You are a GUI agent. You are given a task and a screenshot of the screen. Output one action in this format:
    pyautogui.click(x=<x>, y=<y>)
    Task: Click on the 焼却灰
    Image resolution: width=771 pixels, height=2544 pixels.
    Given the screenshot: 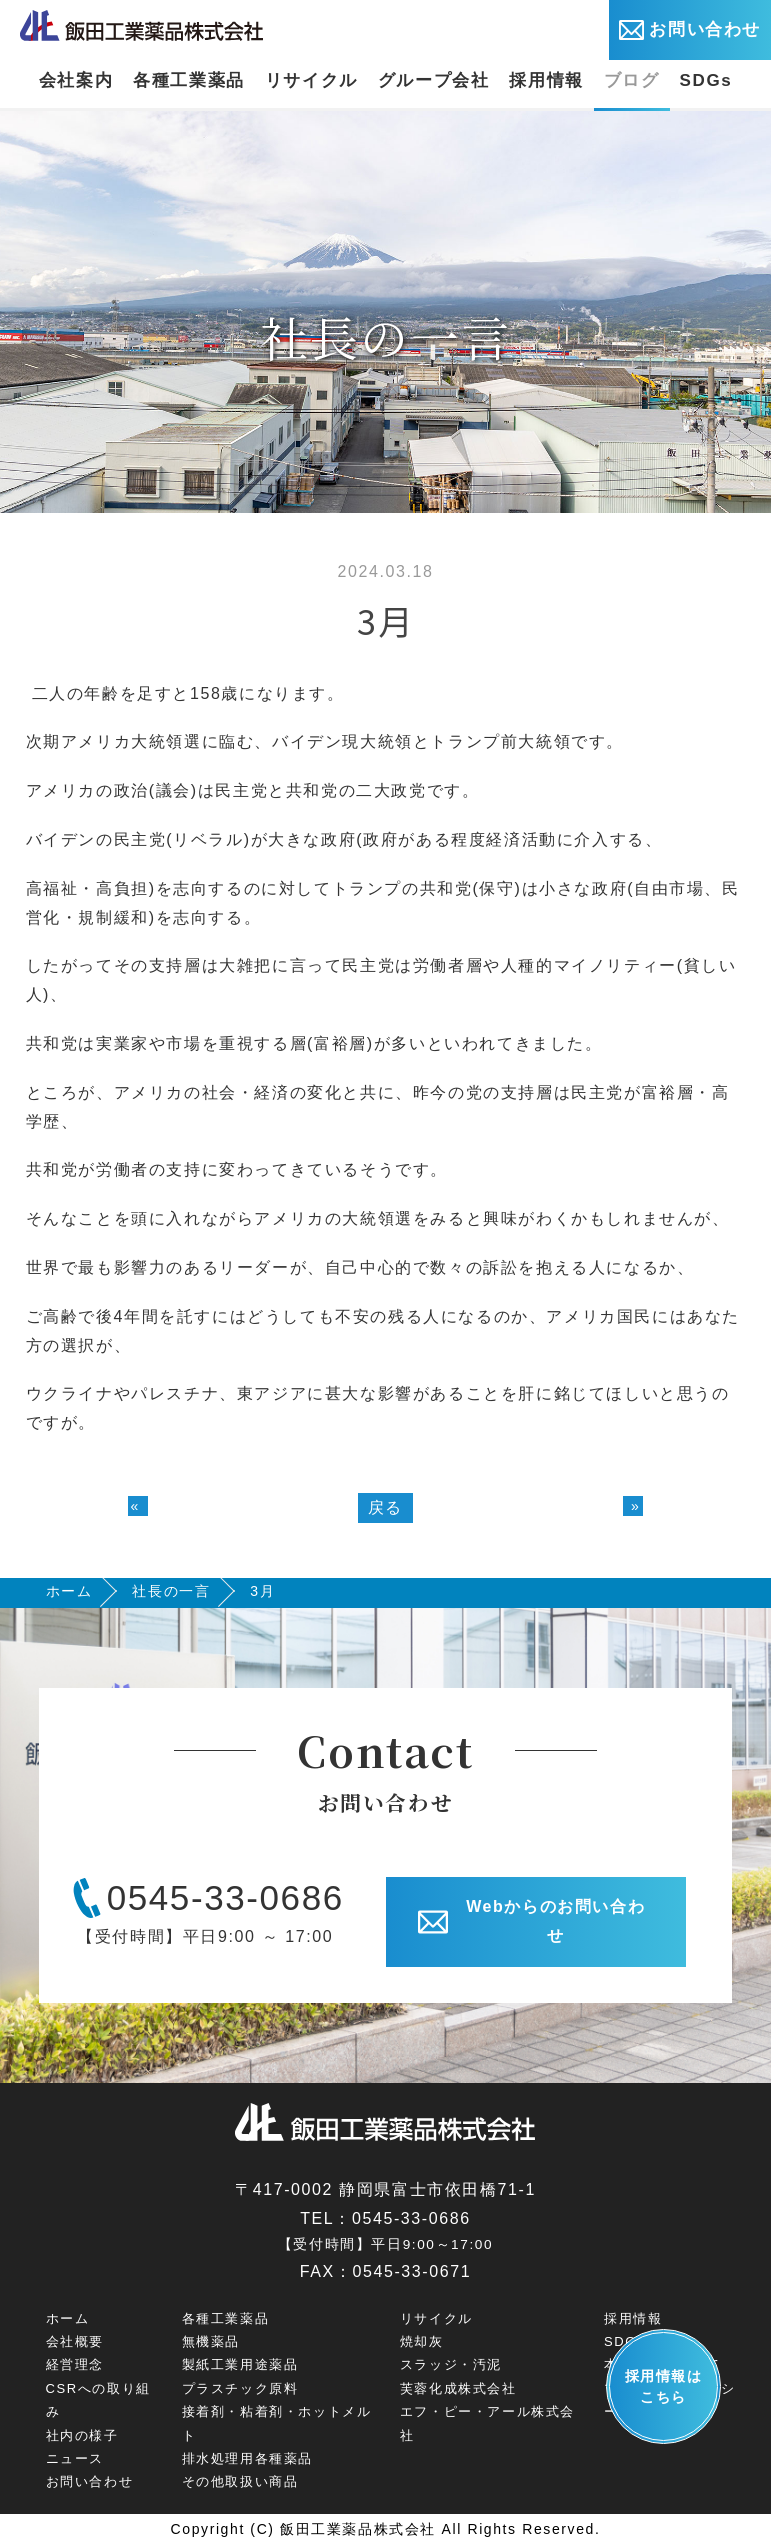 What is the action you would take?
    pyautogui.click(x=422, y=2341)
    